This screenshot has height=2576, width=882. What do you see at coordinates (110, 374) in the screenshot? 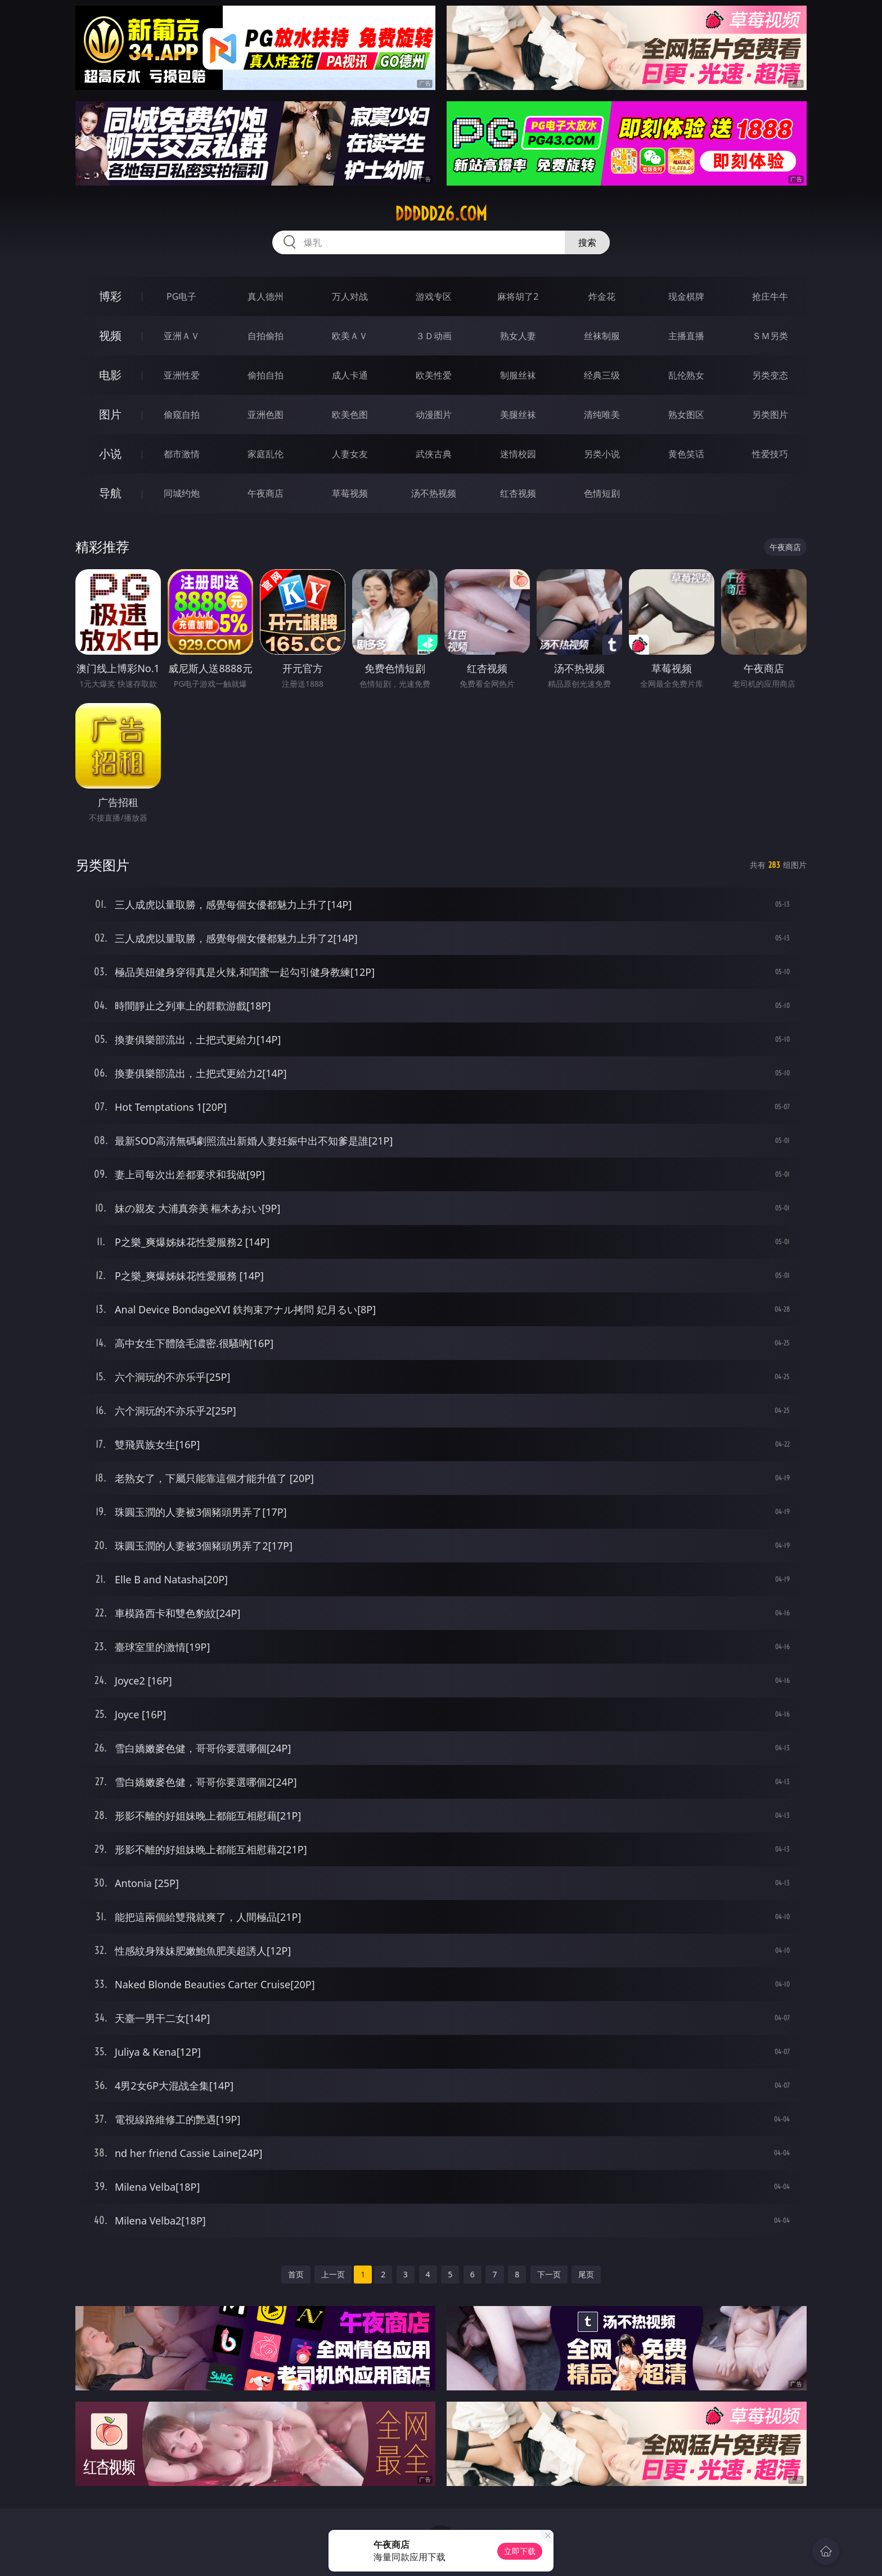
I see `电影` at bounding box center [110, 374].